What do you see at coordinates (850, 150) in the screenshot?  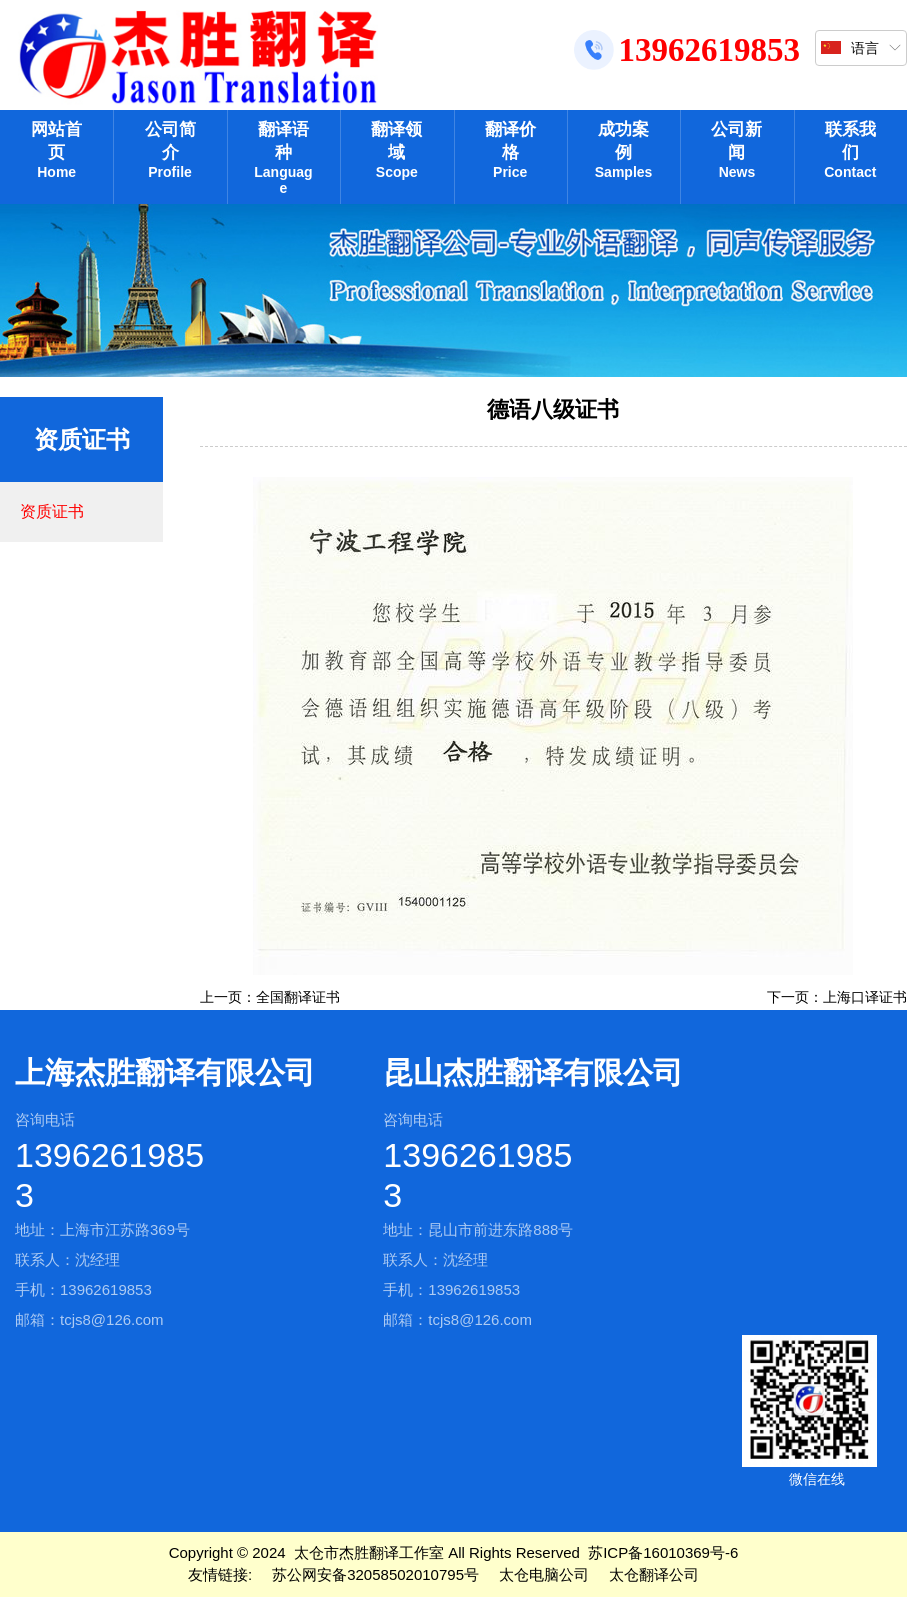 I see `联系我们` at bounding box center [850, 150].